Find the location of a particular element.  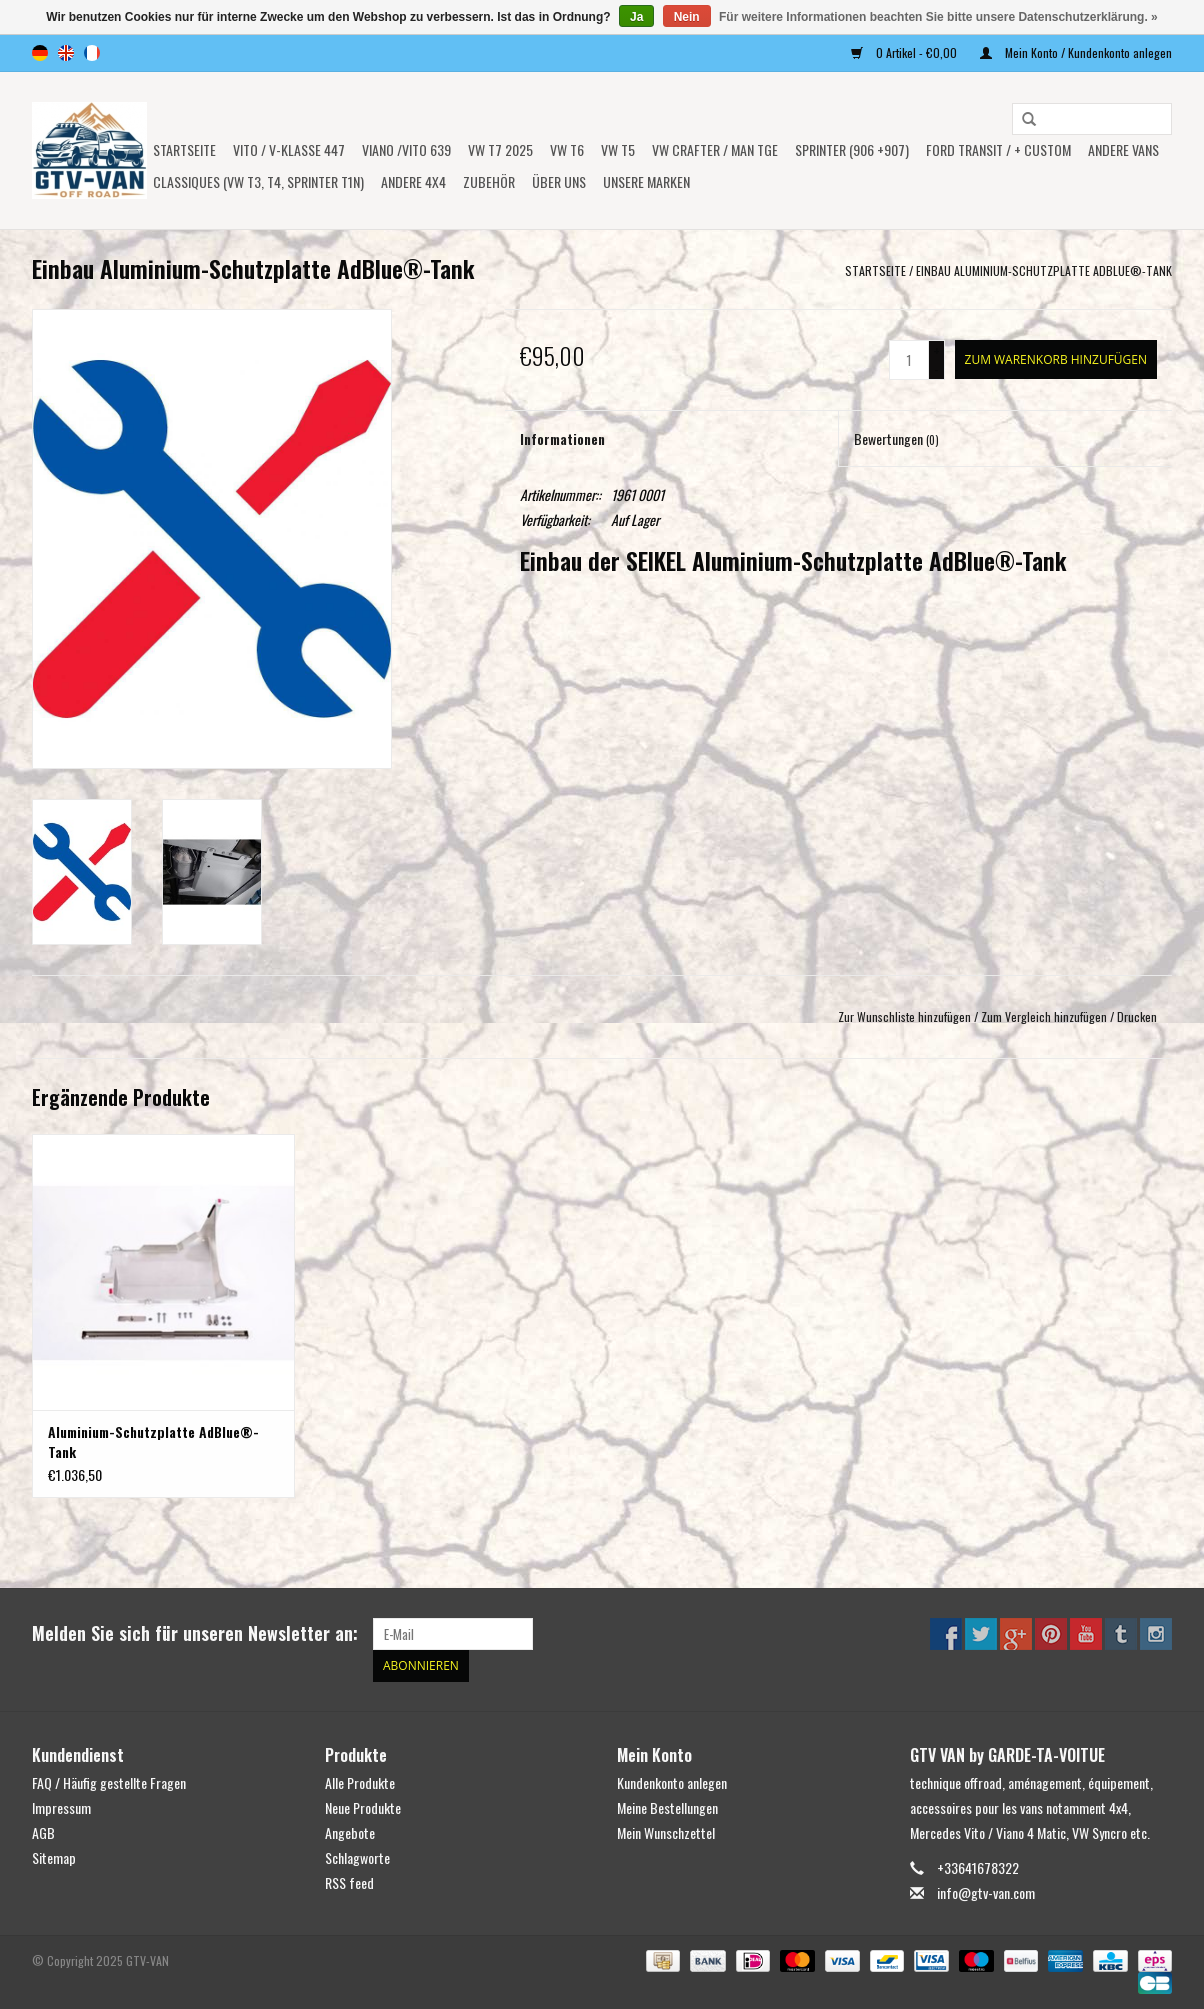

SPRINTER (906 +907) is located at coordinates (852, 149).